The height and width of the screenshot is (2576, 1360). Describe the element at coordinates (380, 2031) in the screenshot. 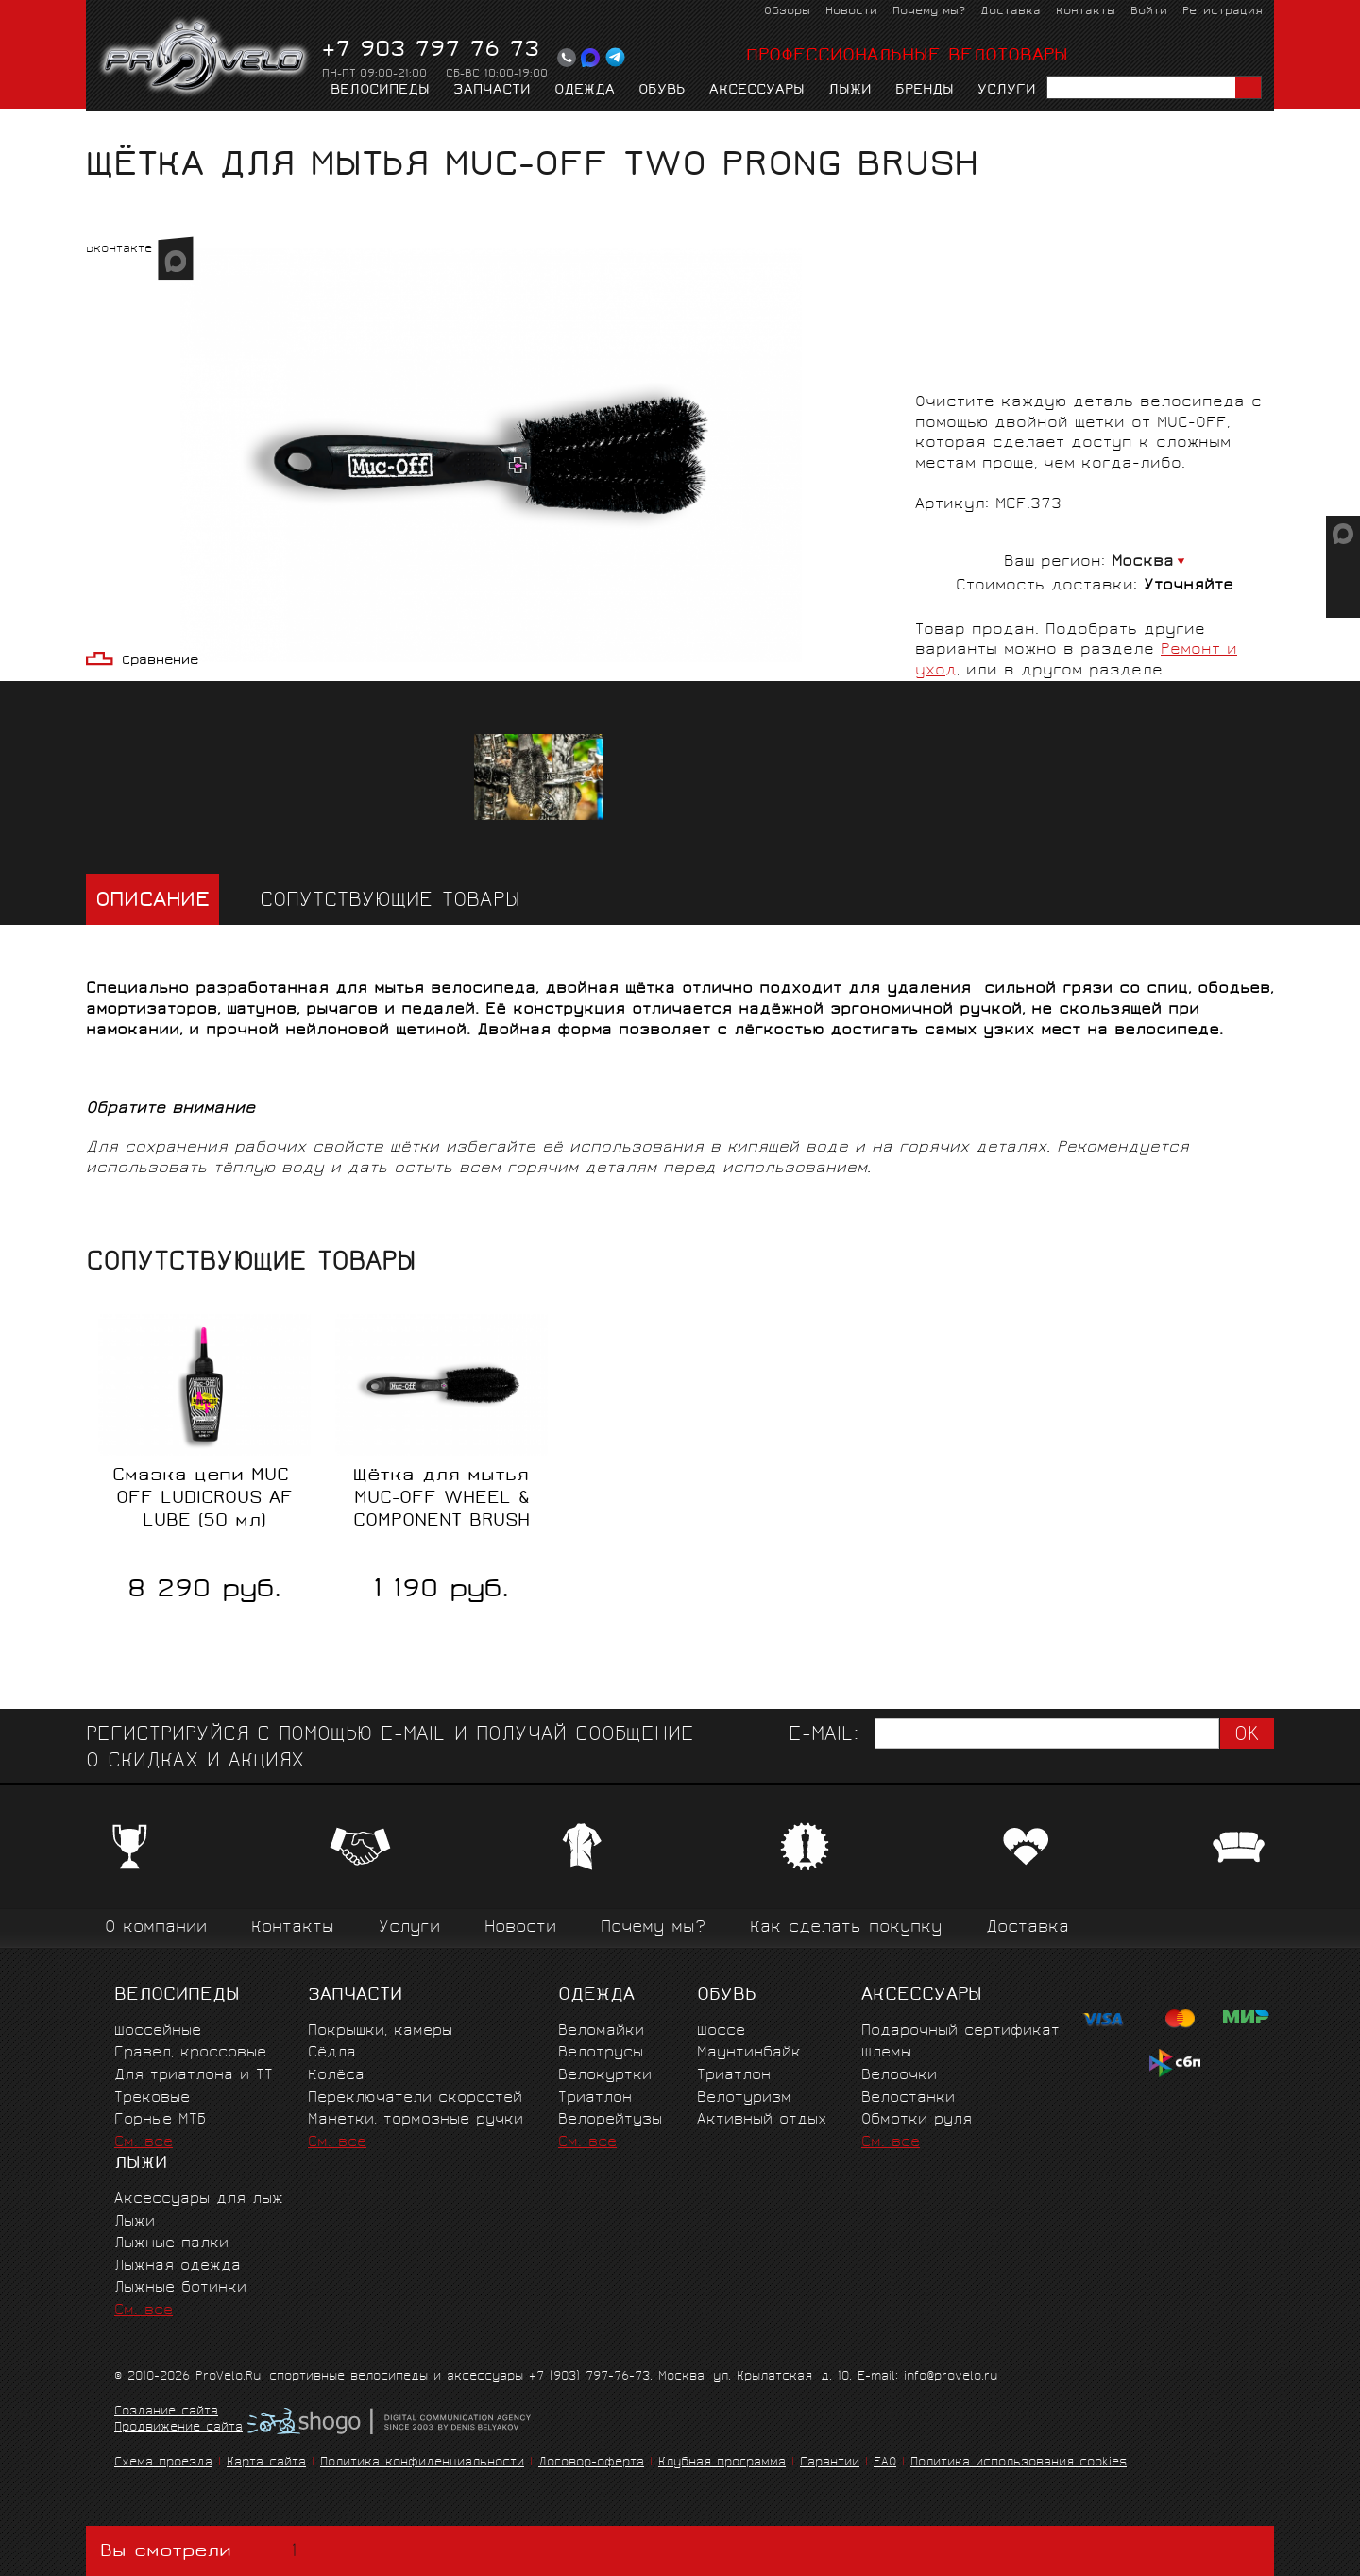

I see `Покрышки, камеры` at that location.